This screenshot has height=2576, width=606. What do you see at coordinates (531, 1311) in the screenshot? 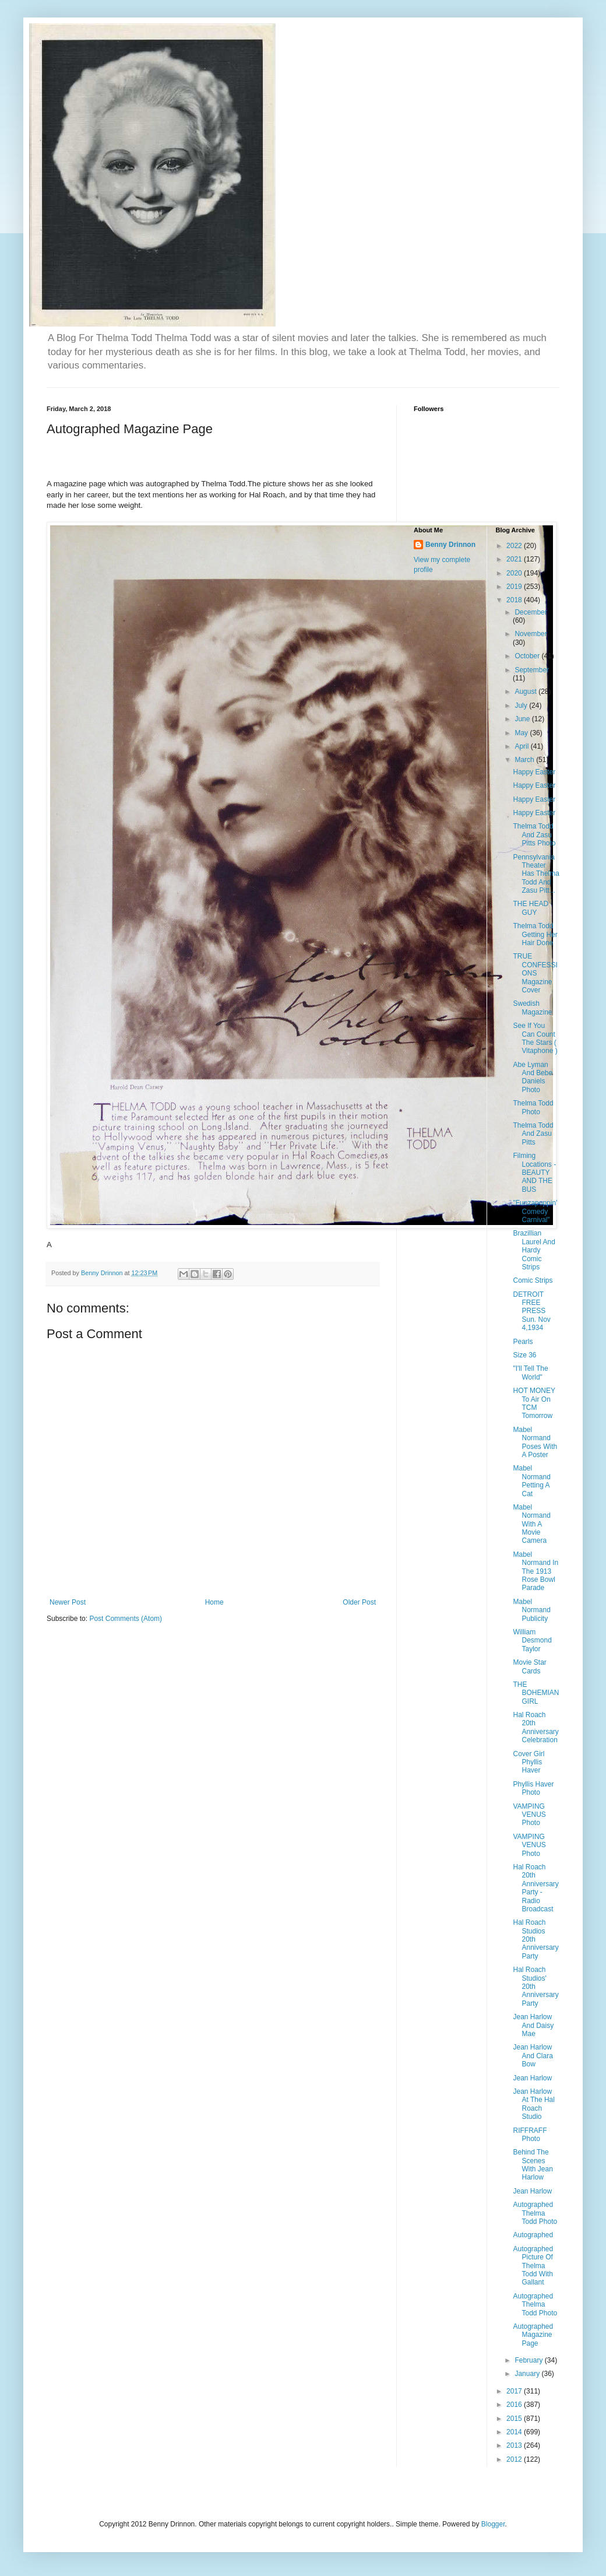
I see `DETROIT FREE PRESS Sun. Nov 4,1934` at bounding box center [531, 1311].